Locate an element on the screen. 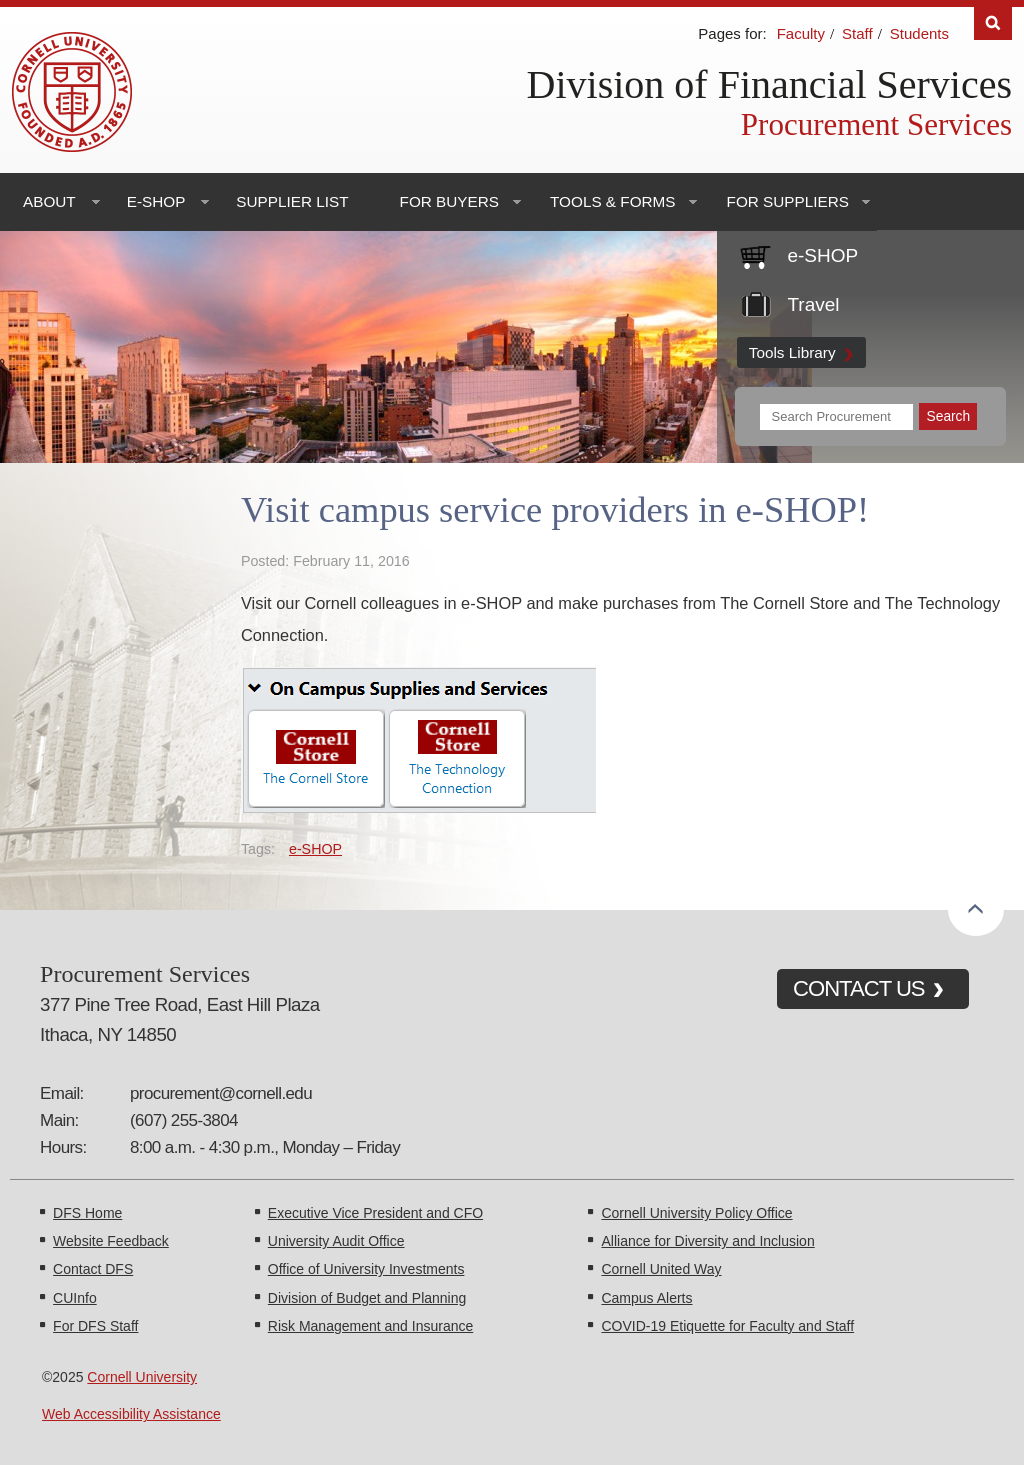 The image size is (1024, 1465). Search [Toggle the Search form] is located at coordinates (993, 23).